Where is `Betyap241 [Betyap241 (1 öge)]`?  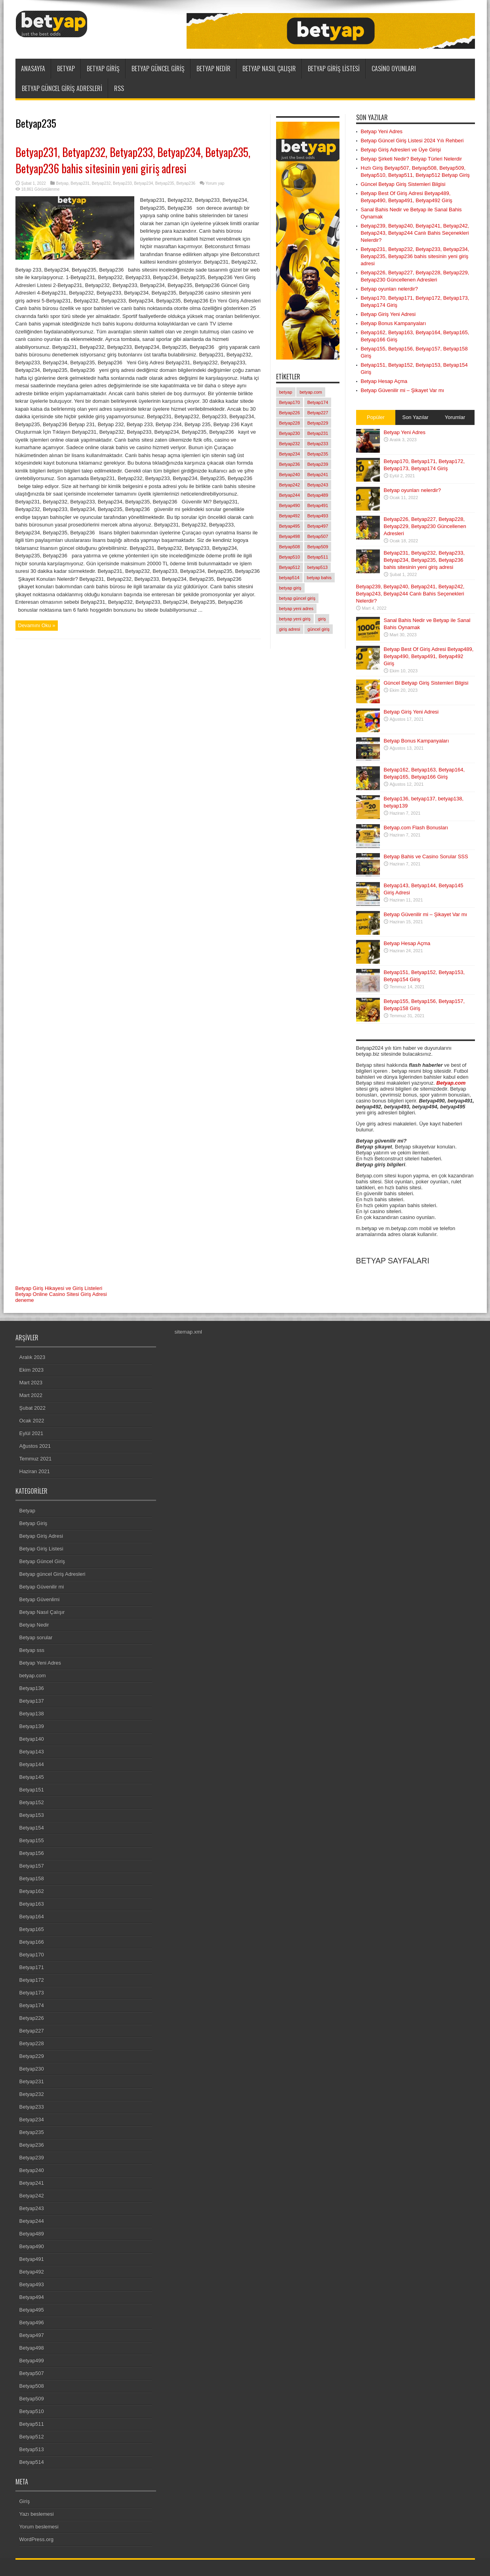
Betyap241 [Betyap241 (1 öge)] is located at coordinates (317, 474).